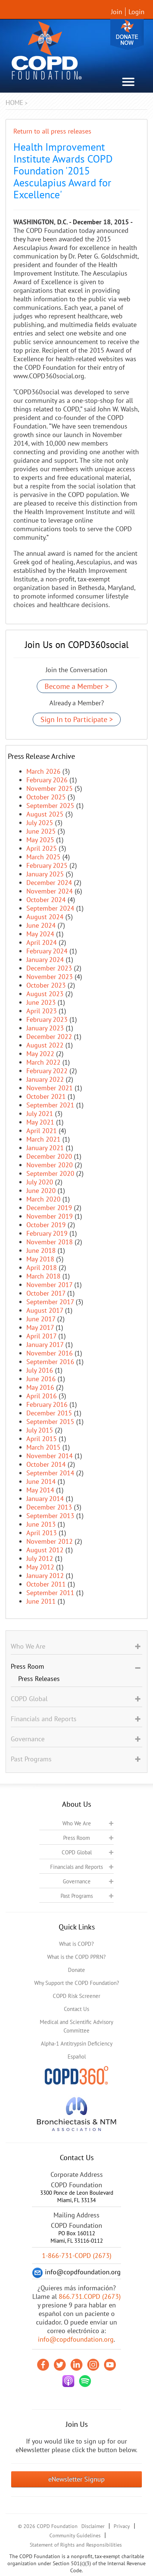 This screenshot has height=2576, width=153. What do you see at coordinates (90, 2296) in the screenshot?
I see `866.731.COPD (2673)` at bounding box center [90, 2296].